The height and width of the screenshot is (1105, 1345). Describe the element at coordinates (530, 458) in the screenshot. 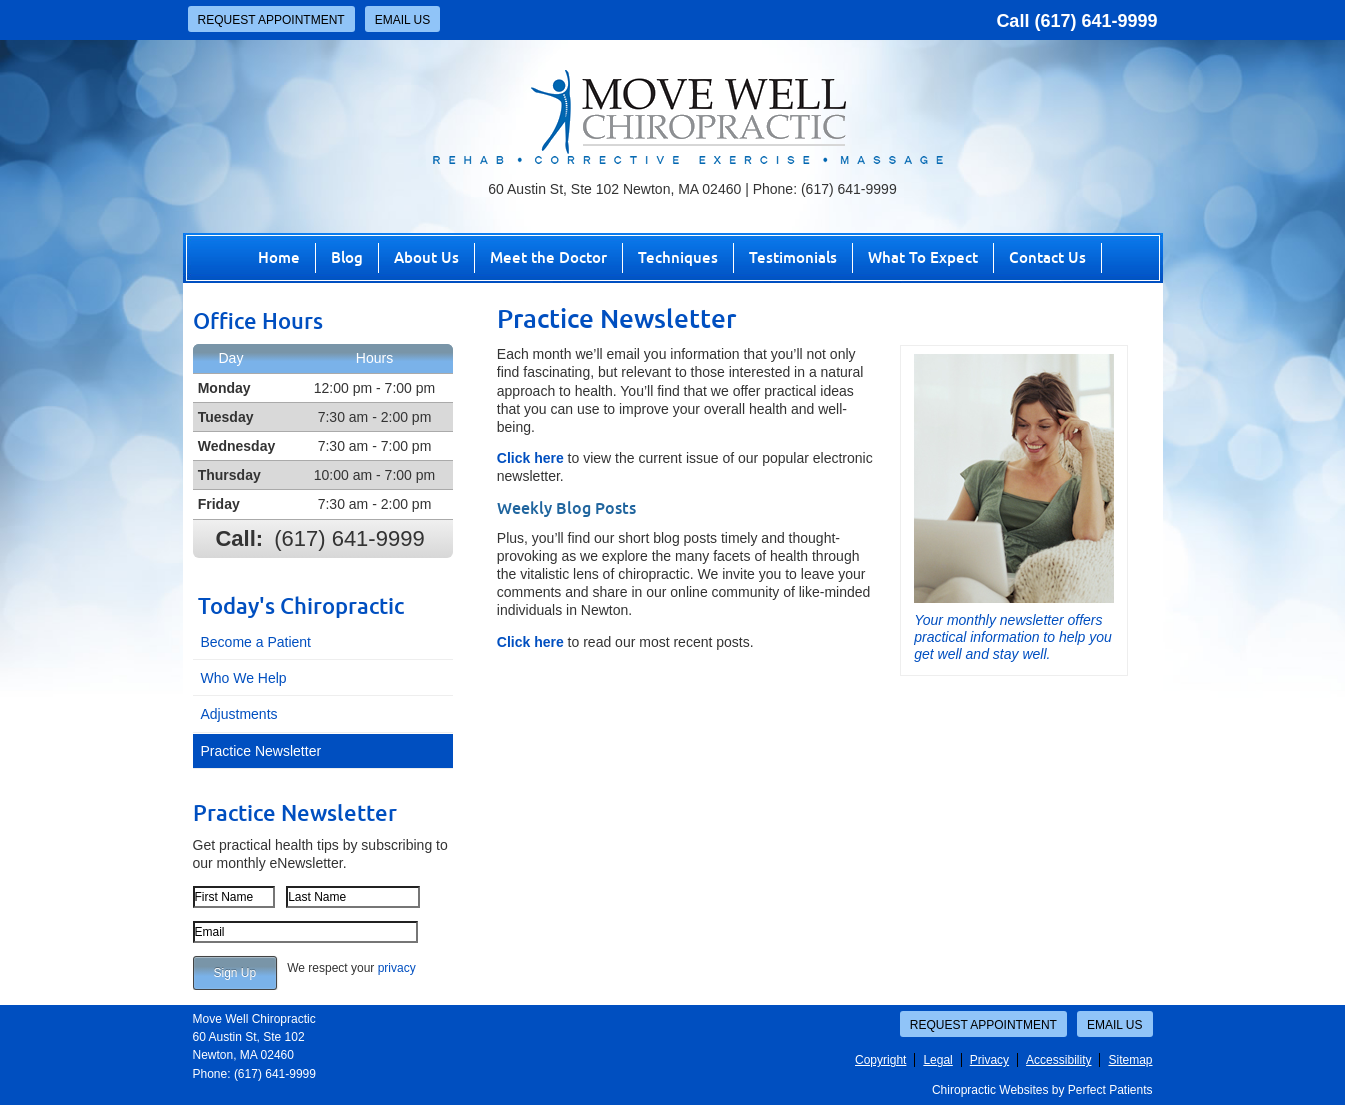

I see `Click here` at that location.